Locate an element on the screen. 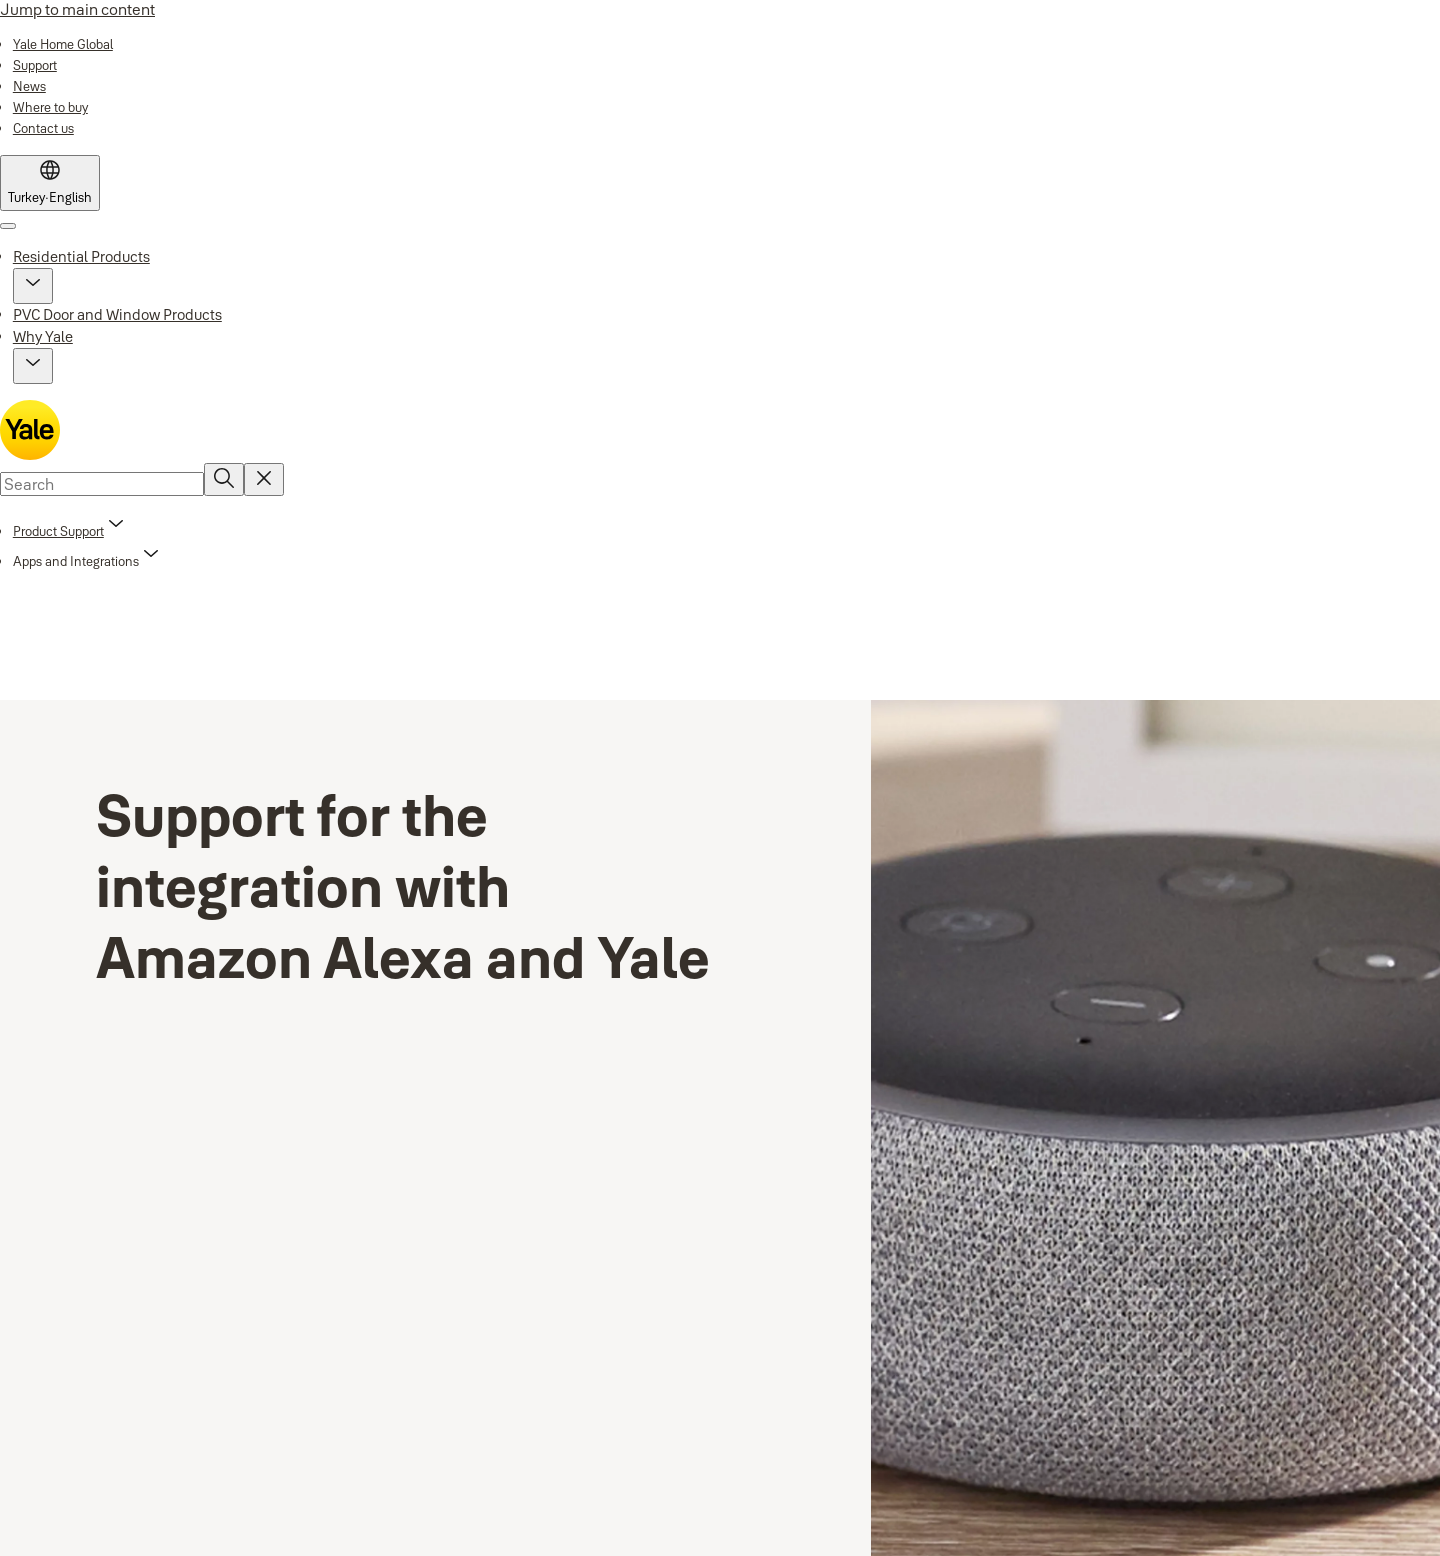 The width and height of the screenshot is (1440, 1556). Why Yale is located at coordinates (43, 336).